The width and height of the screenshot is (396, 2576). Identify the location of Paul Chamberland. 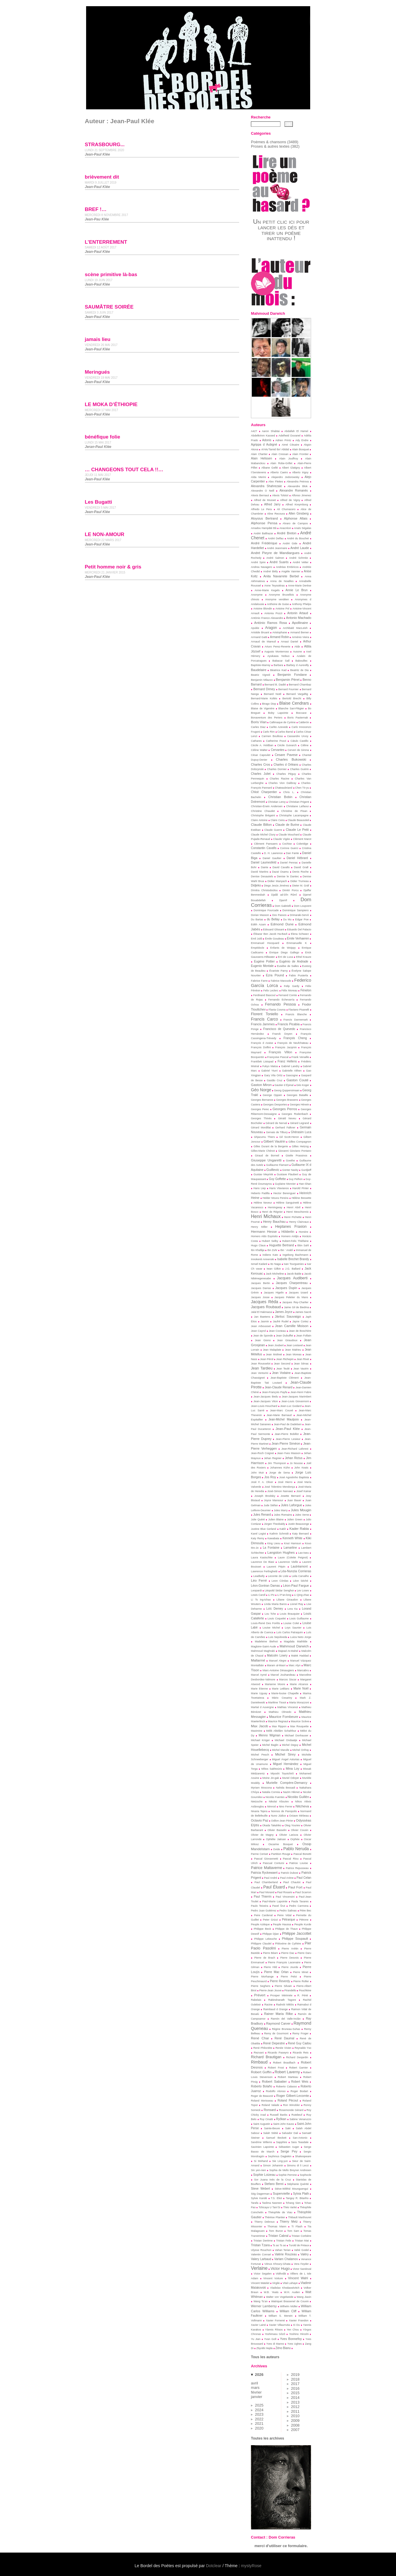
(266, 1882).